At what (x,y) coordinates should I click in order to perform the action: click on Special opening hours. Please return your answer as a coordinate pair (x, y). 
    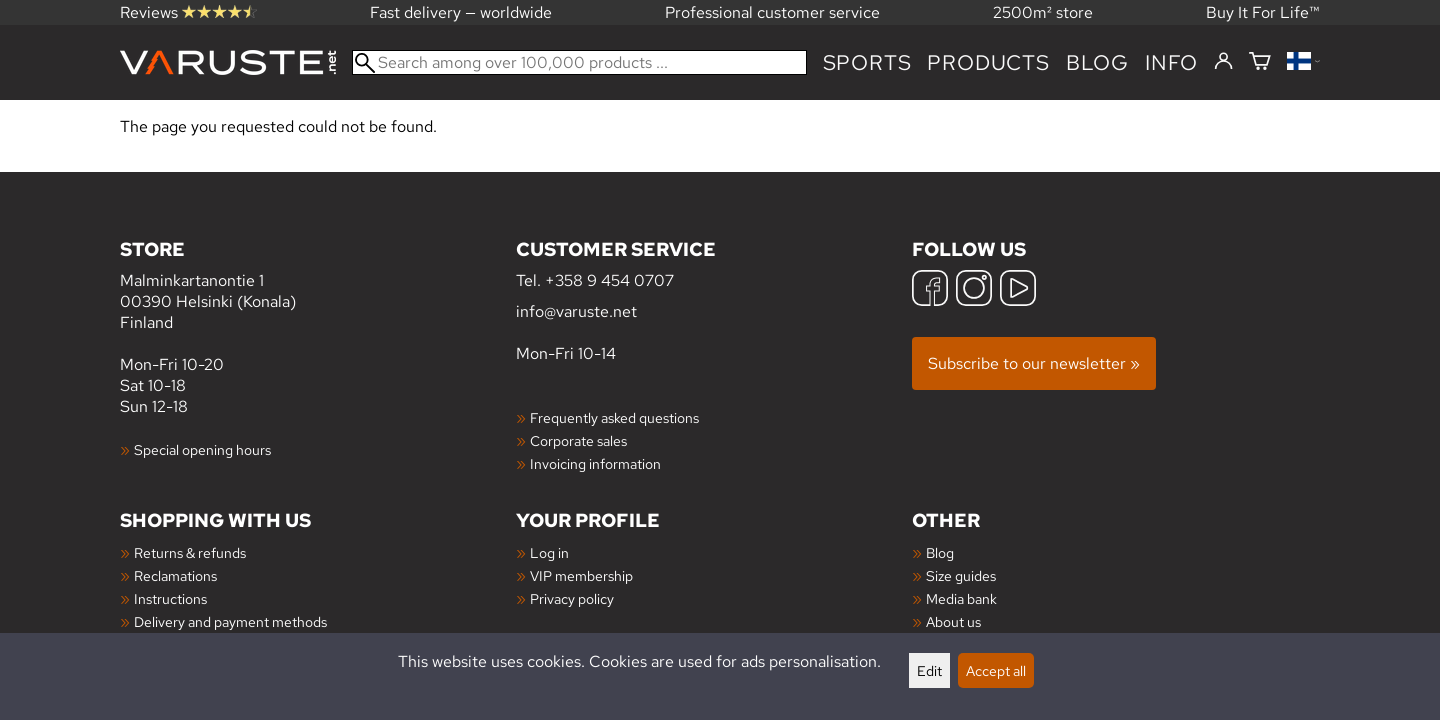
    Looking at the image, I should click on (202, 449).